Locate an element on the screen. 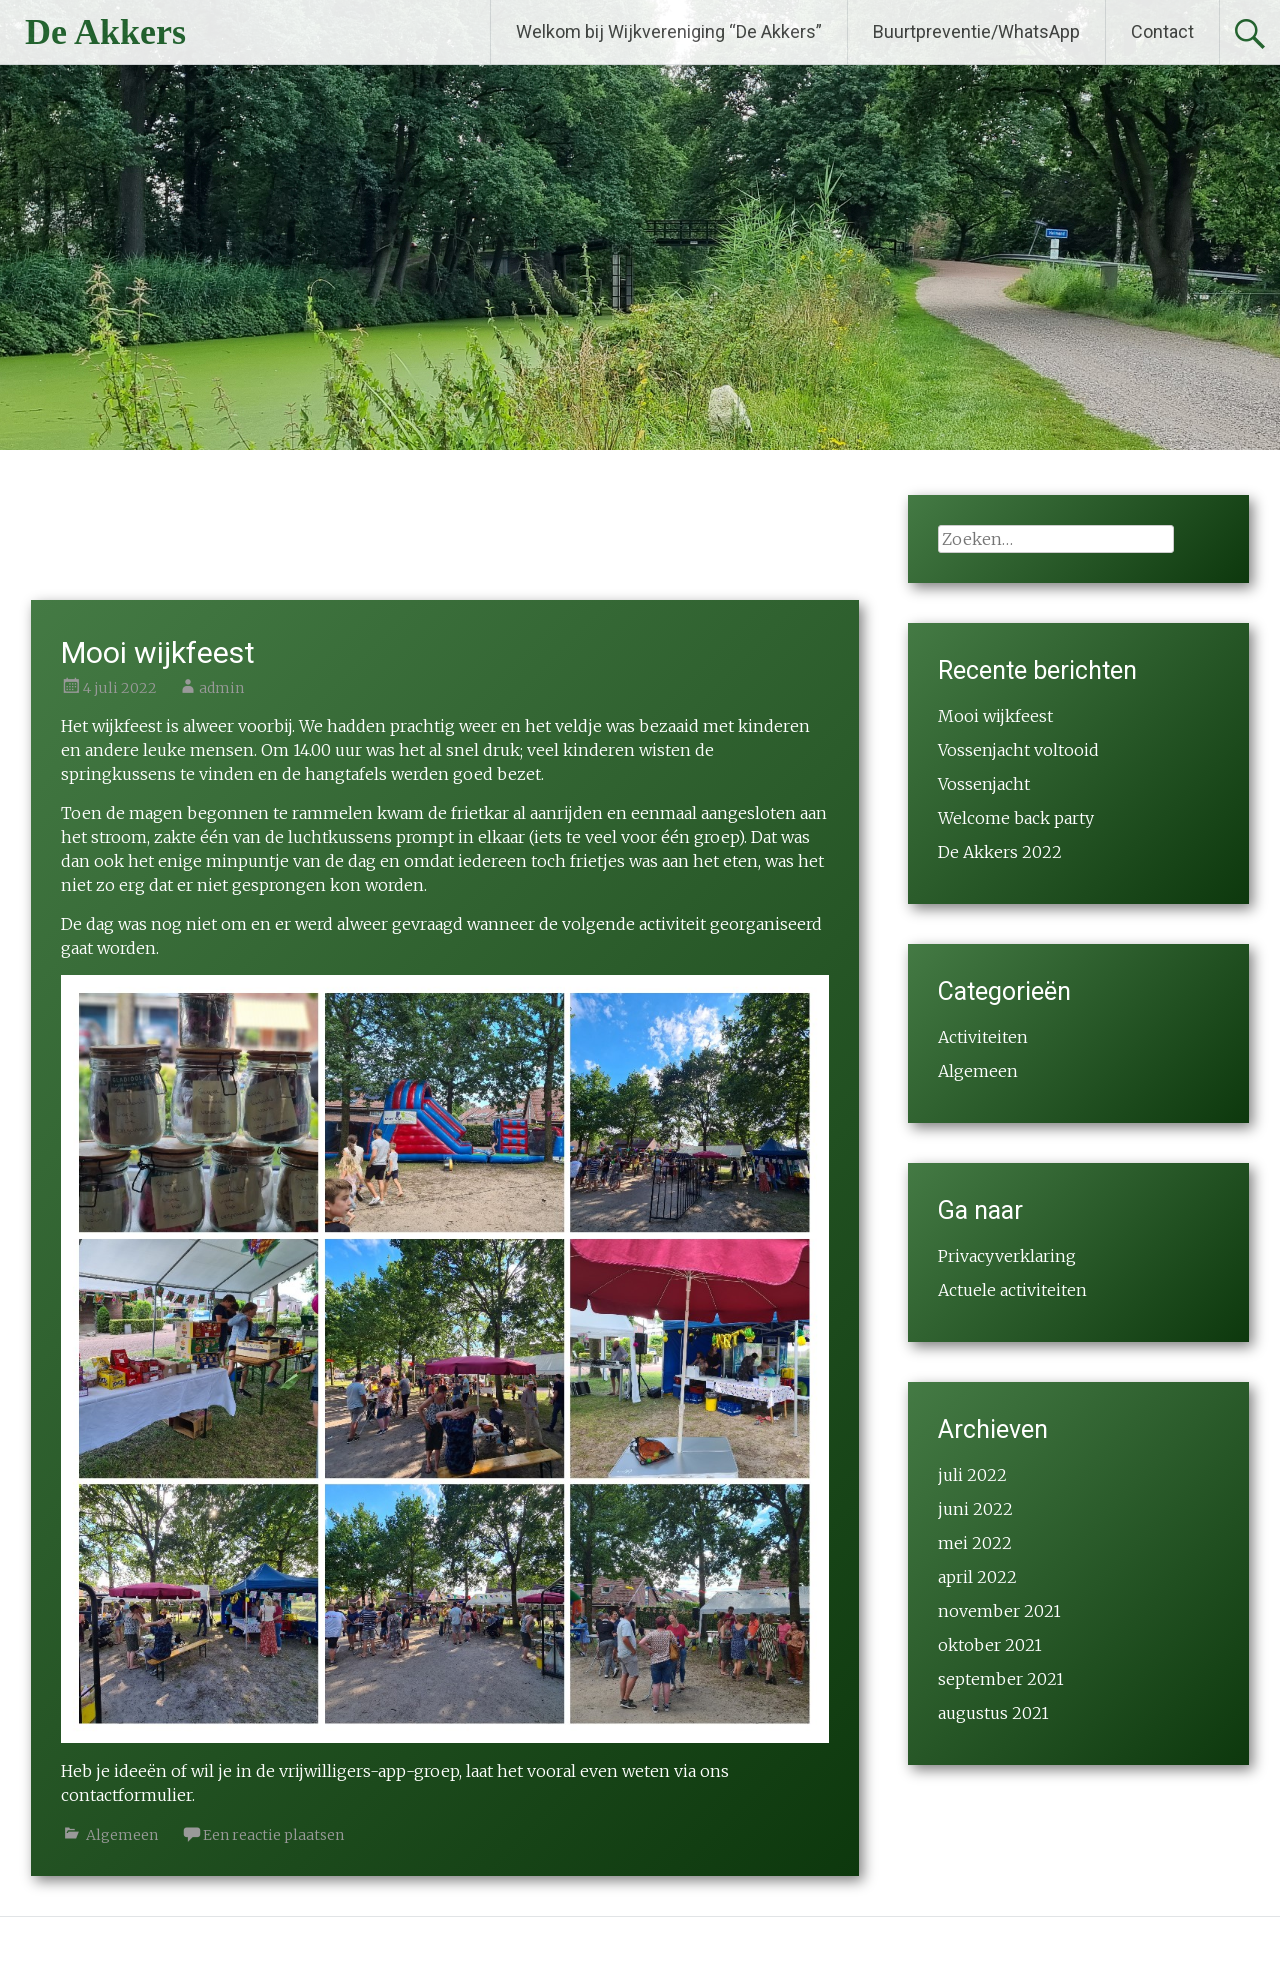 This screenshot has width=1280, height=1978. april 2022 is located at coordinates (977, 1577).